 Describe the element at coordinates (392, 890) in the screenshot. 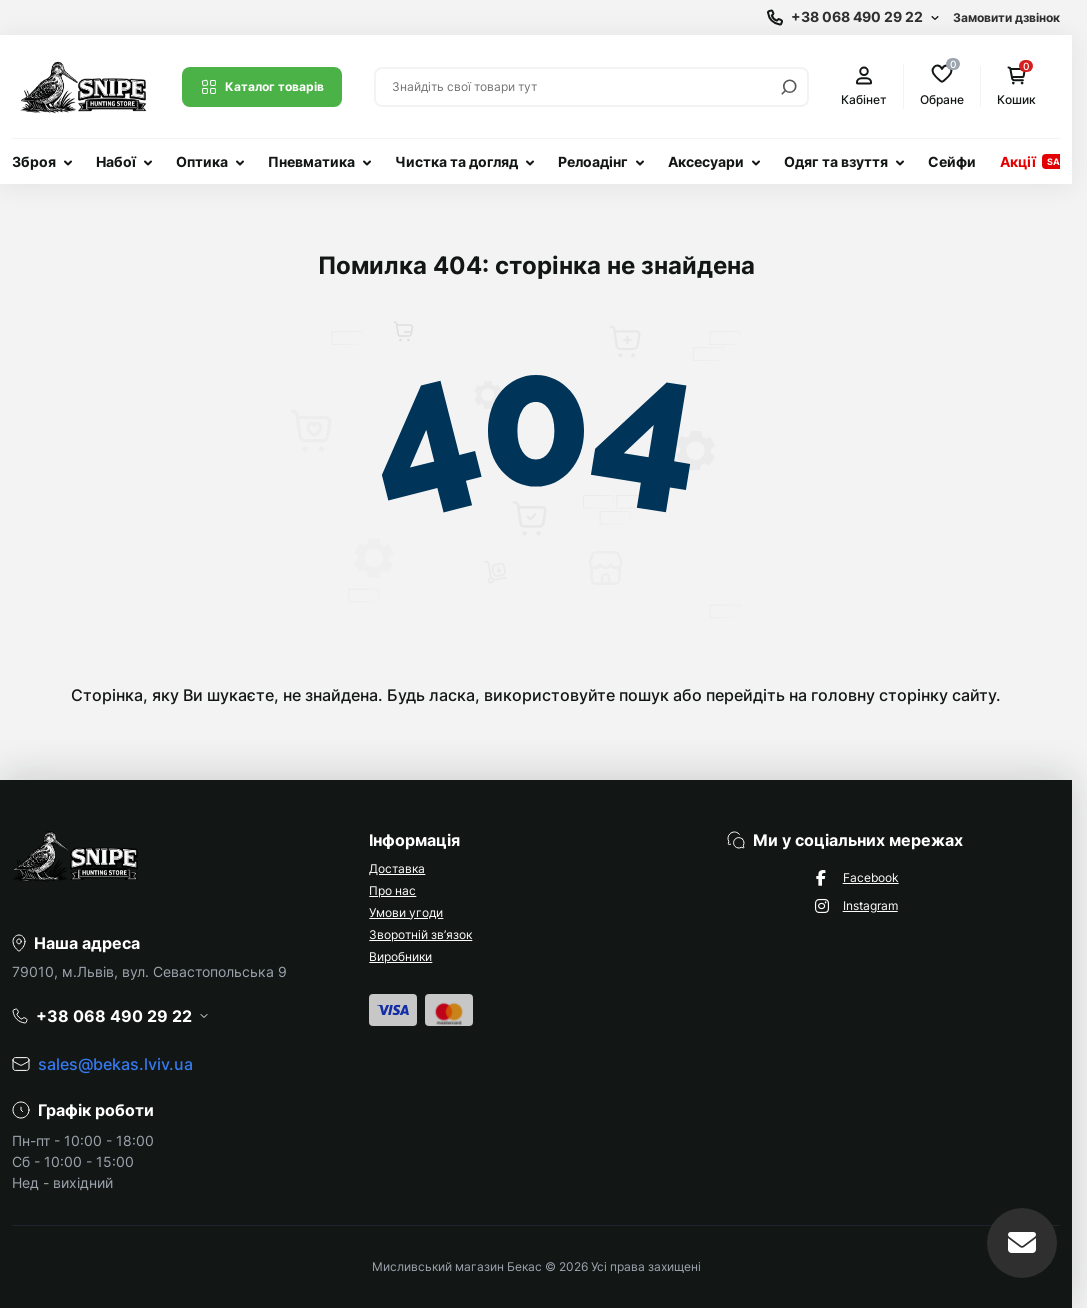

I see `Про нас` at that location.